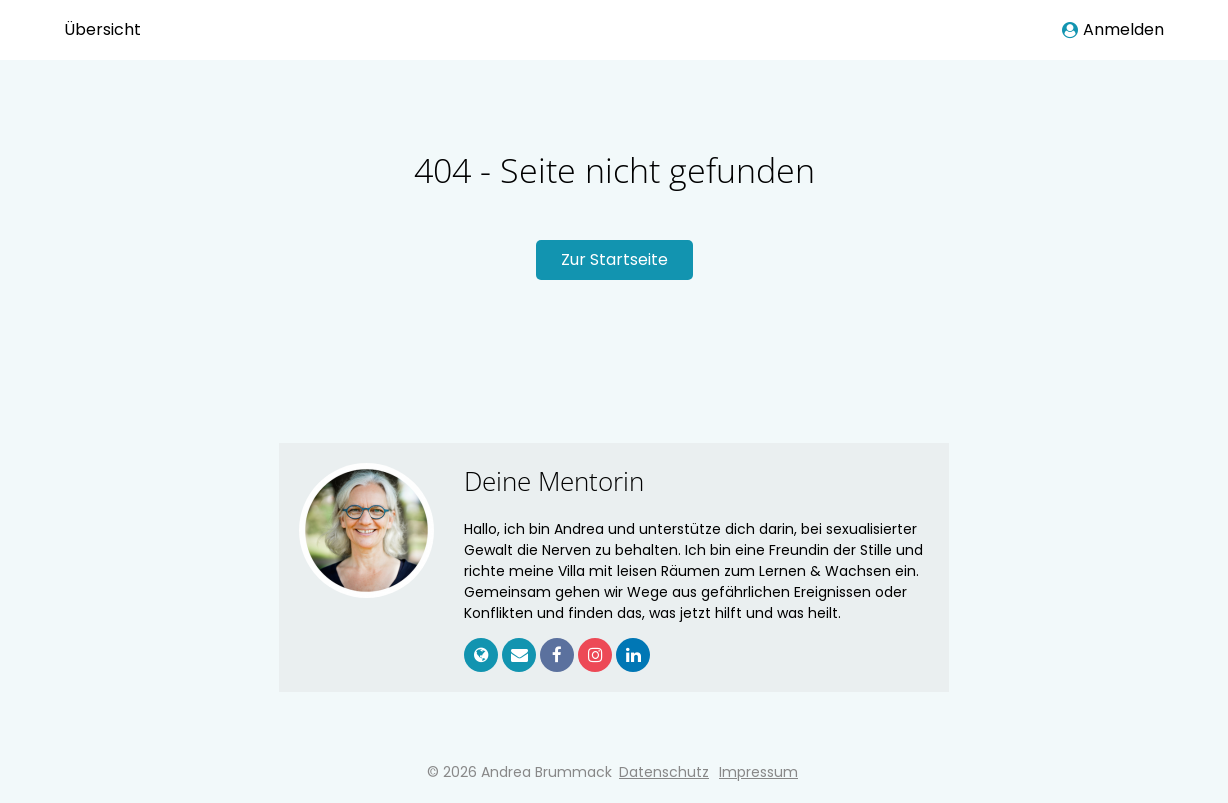  I want to click on Impressum, so click(758, 772).